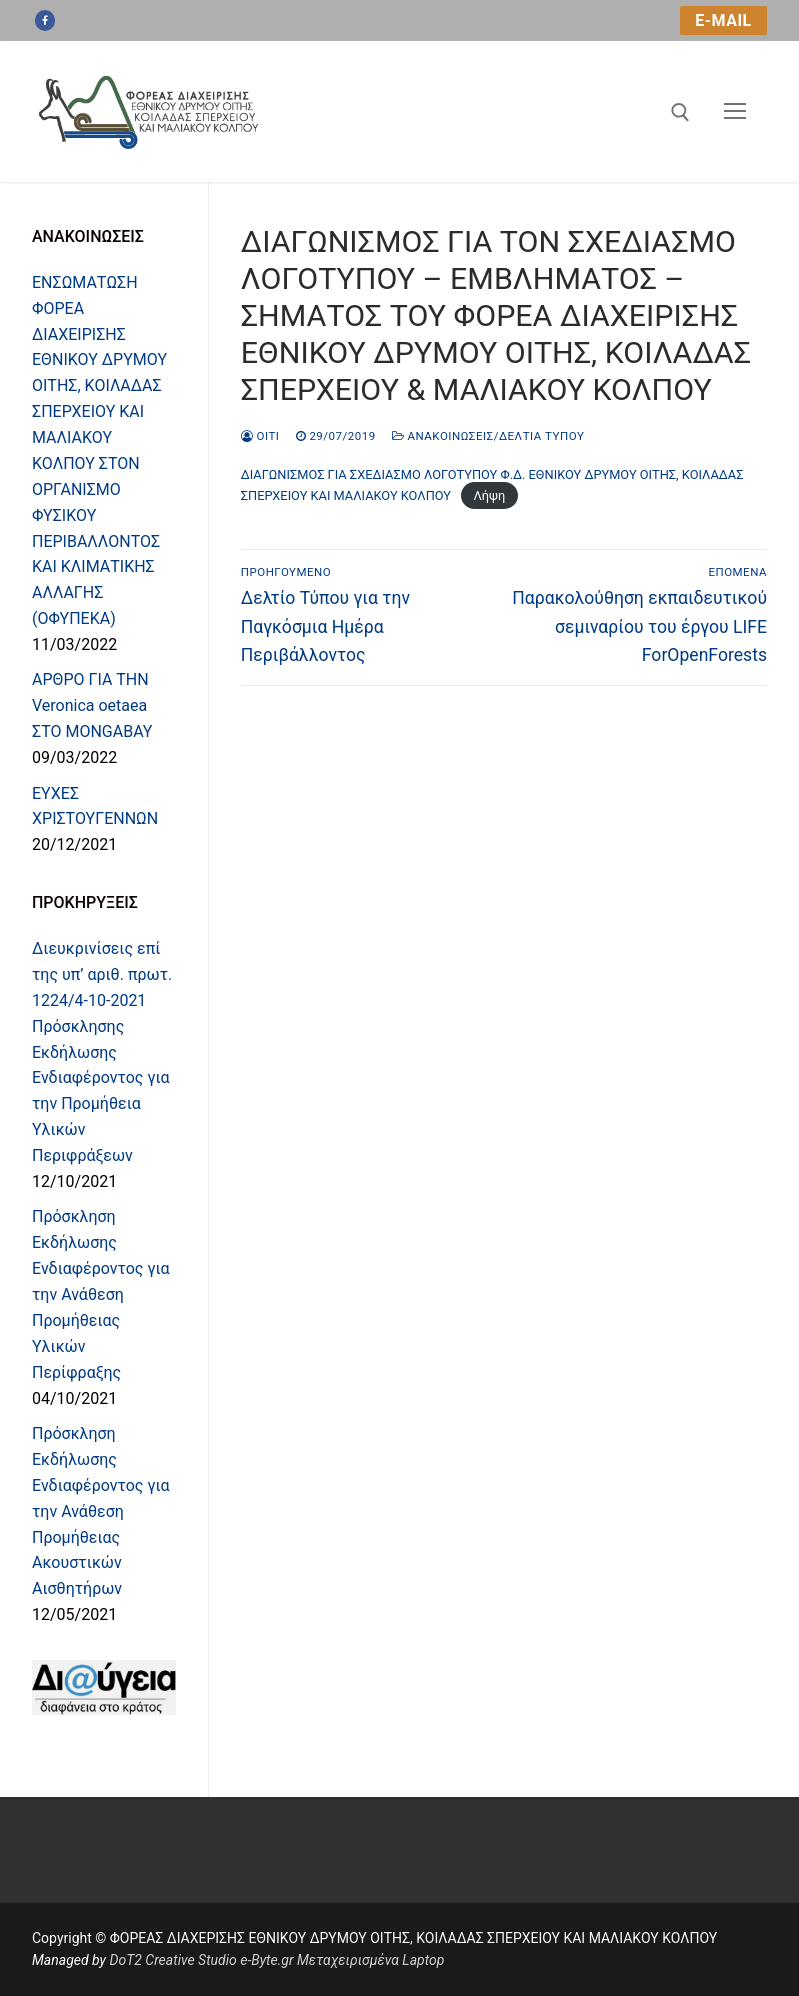 The height and width of the screenshot is (1996, 799). What do you see at coordinates (45, 21) in the screenshot?
I see `[Facebook]` at bounding box center [45, 21].